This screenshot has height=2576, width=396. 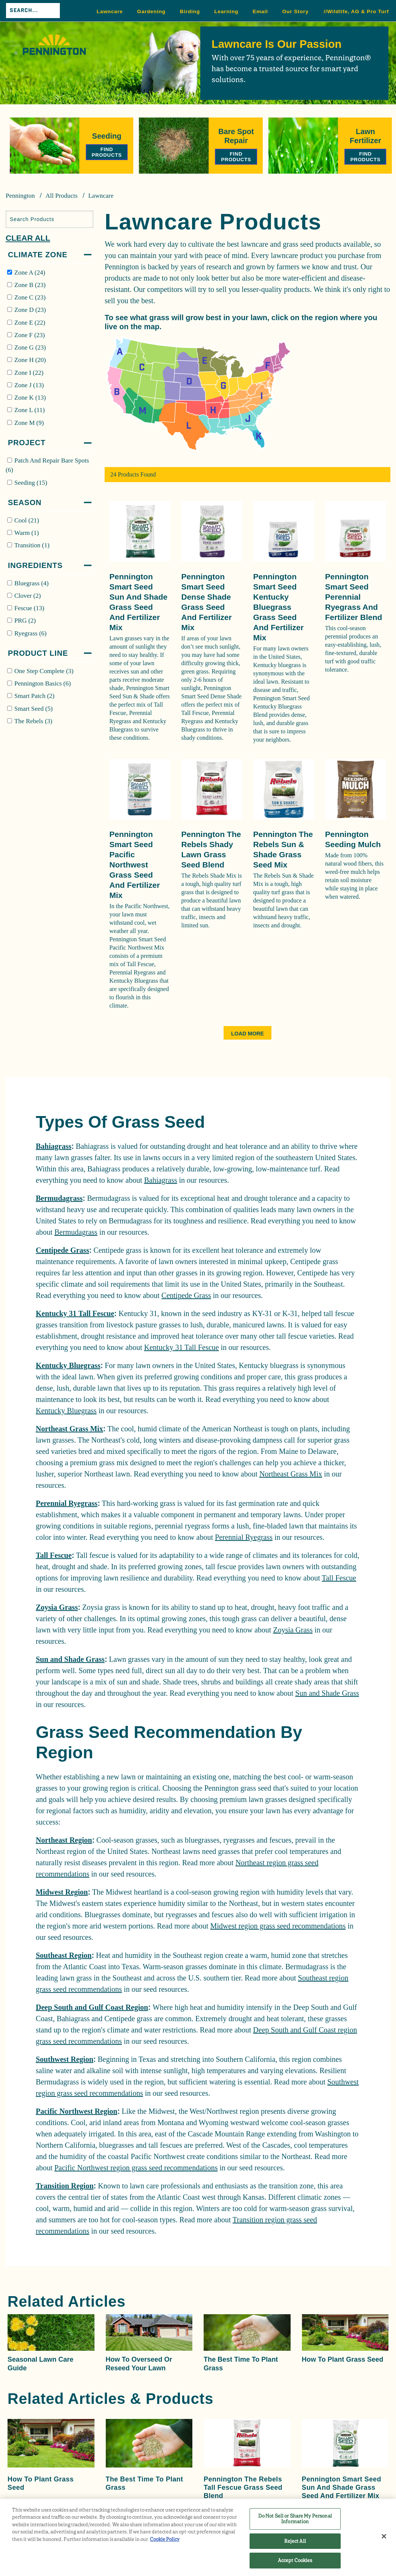 What do you see at coordinates (20, 195) in the screenshot?
I see `Pennington` at bounding box center [20, 195].